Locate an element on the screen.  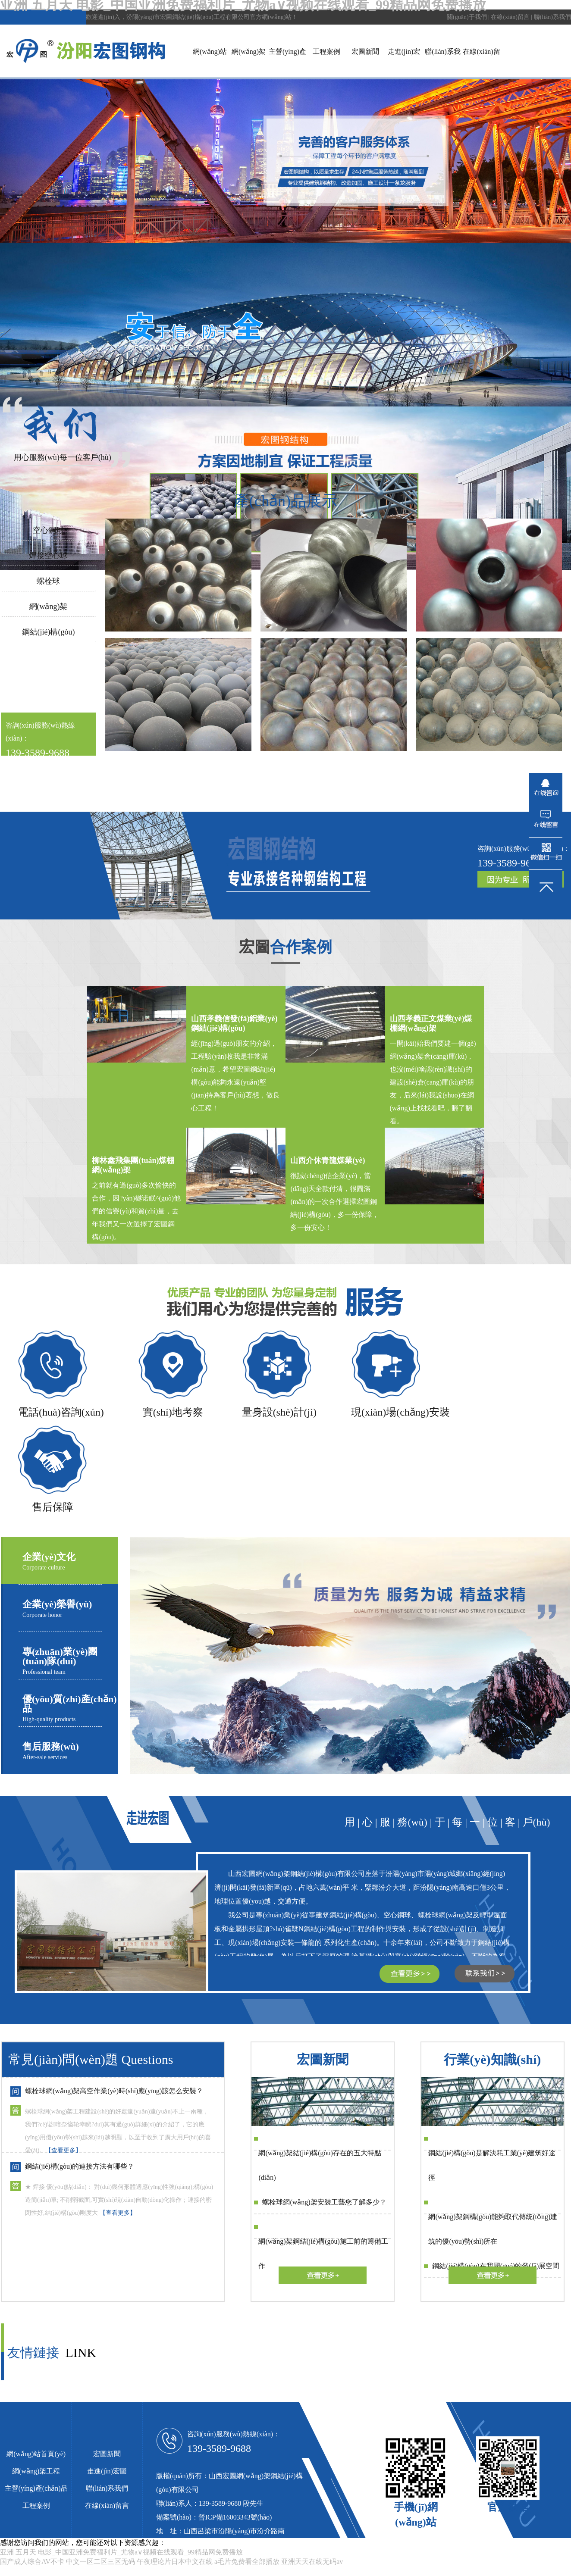
亚洲天天在线无码av is located at coordinates (312, 2561).